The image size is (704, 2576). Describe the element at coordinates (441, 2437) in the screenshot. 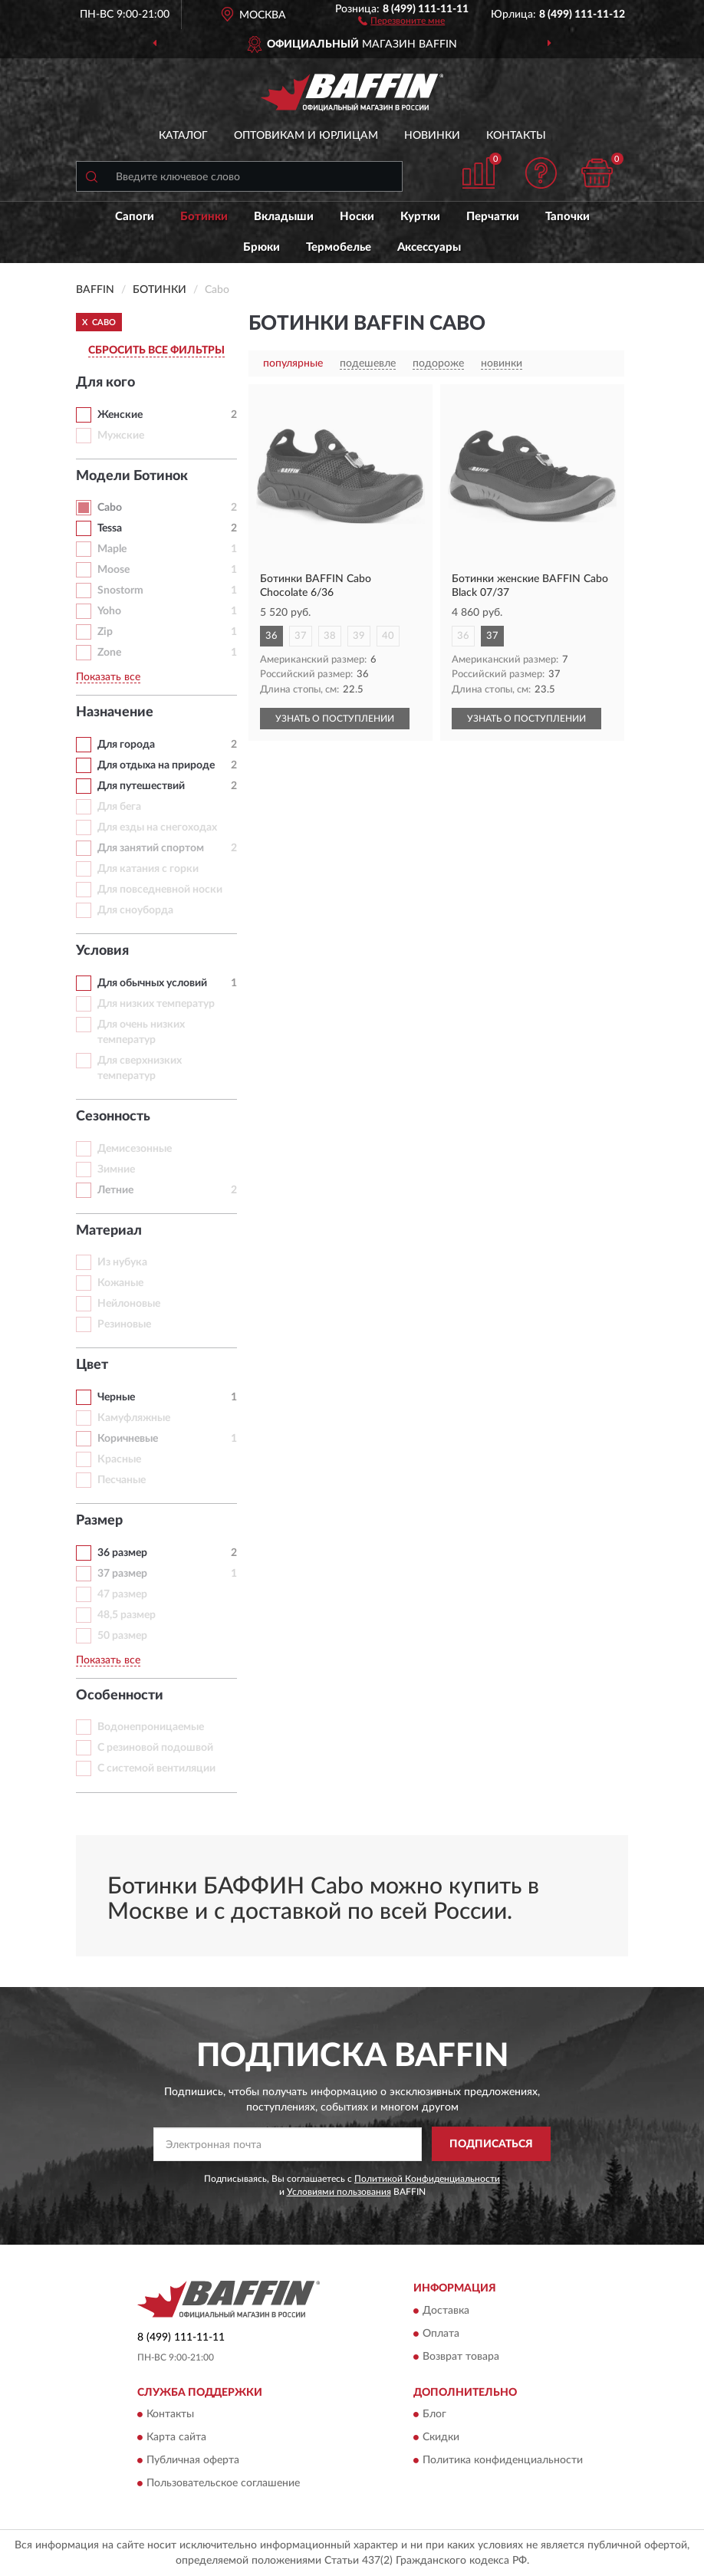

I see `Скидки` at that location.